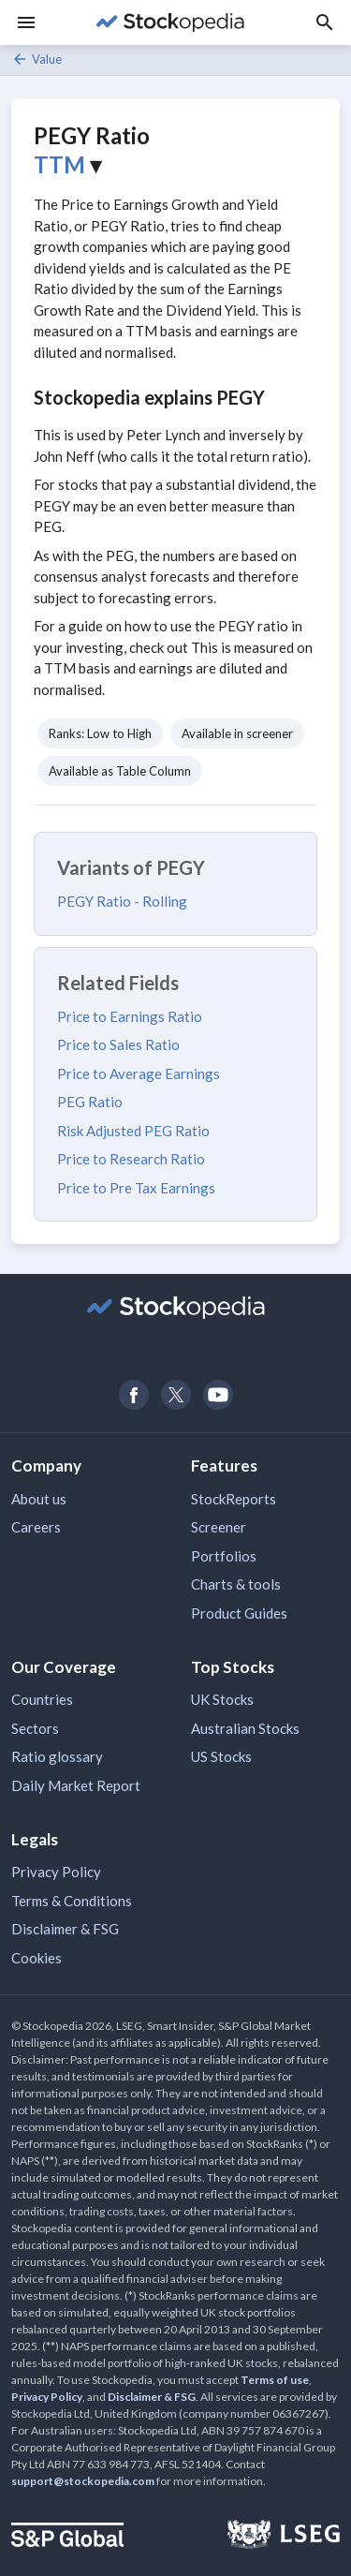 This screenshot has width=351, height=2576. What do you see at coordinates (133, 1130) in the screenshot?
I see `Risk Adjusted PEG Ratio` at bounding box center [133, 1130].